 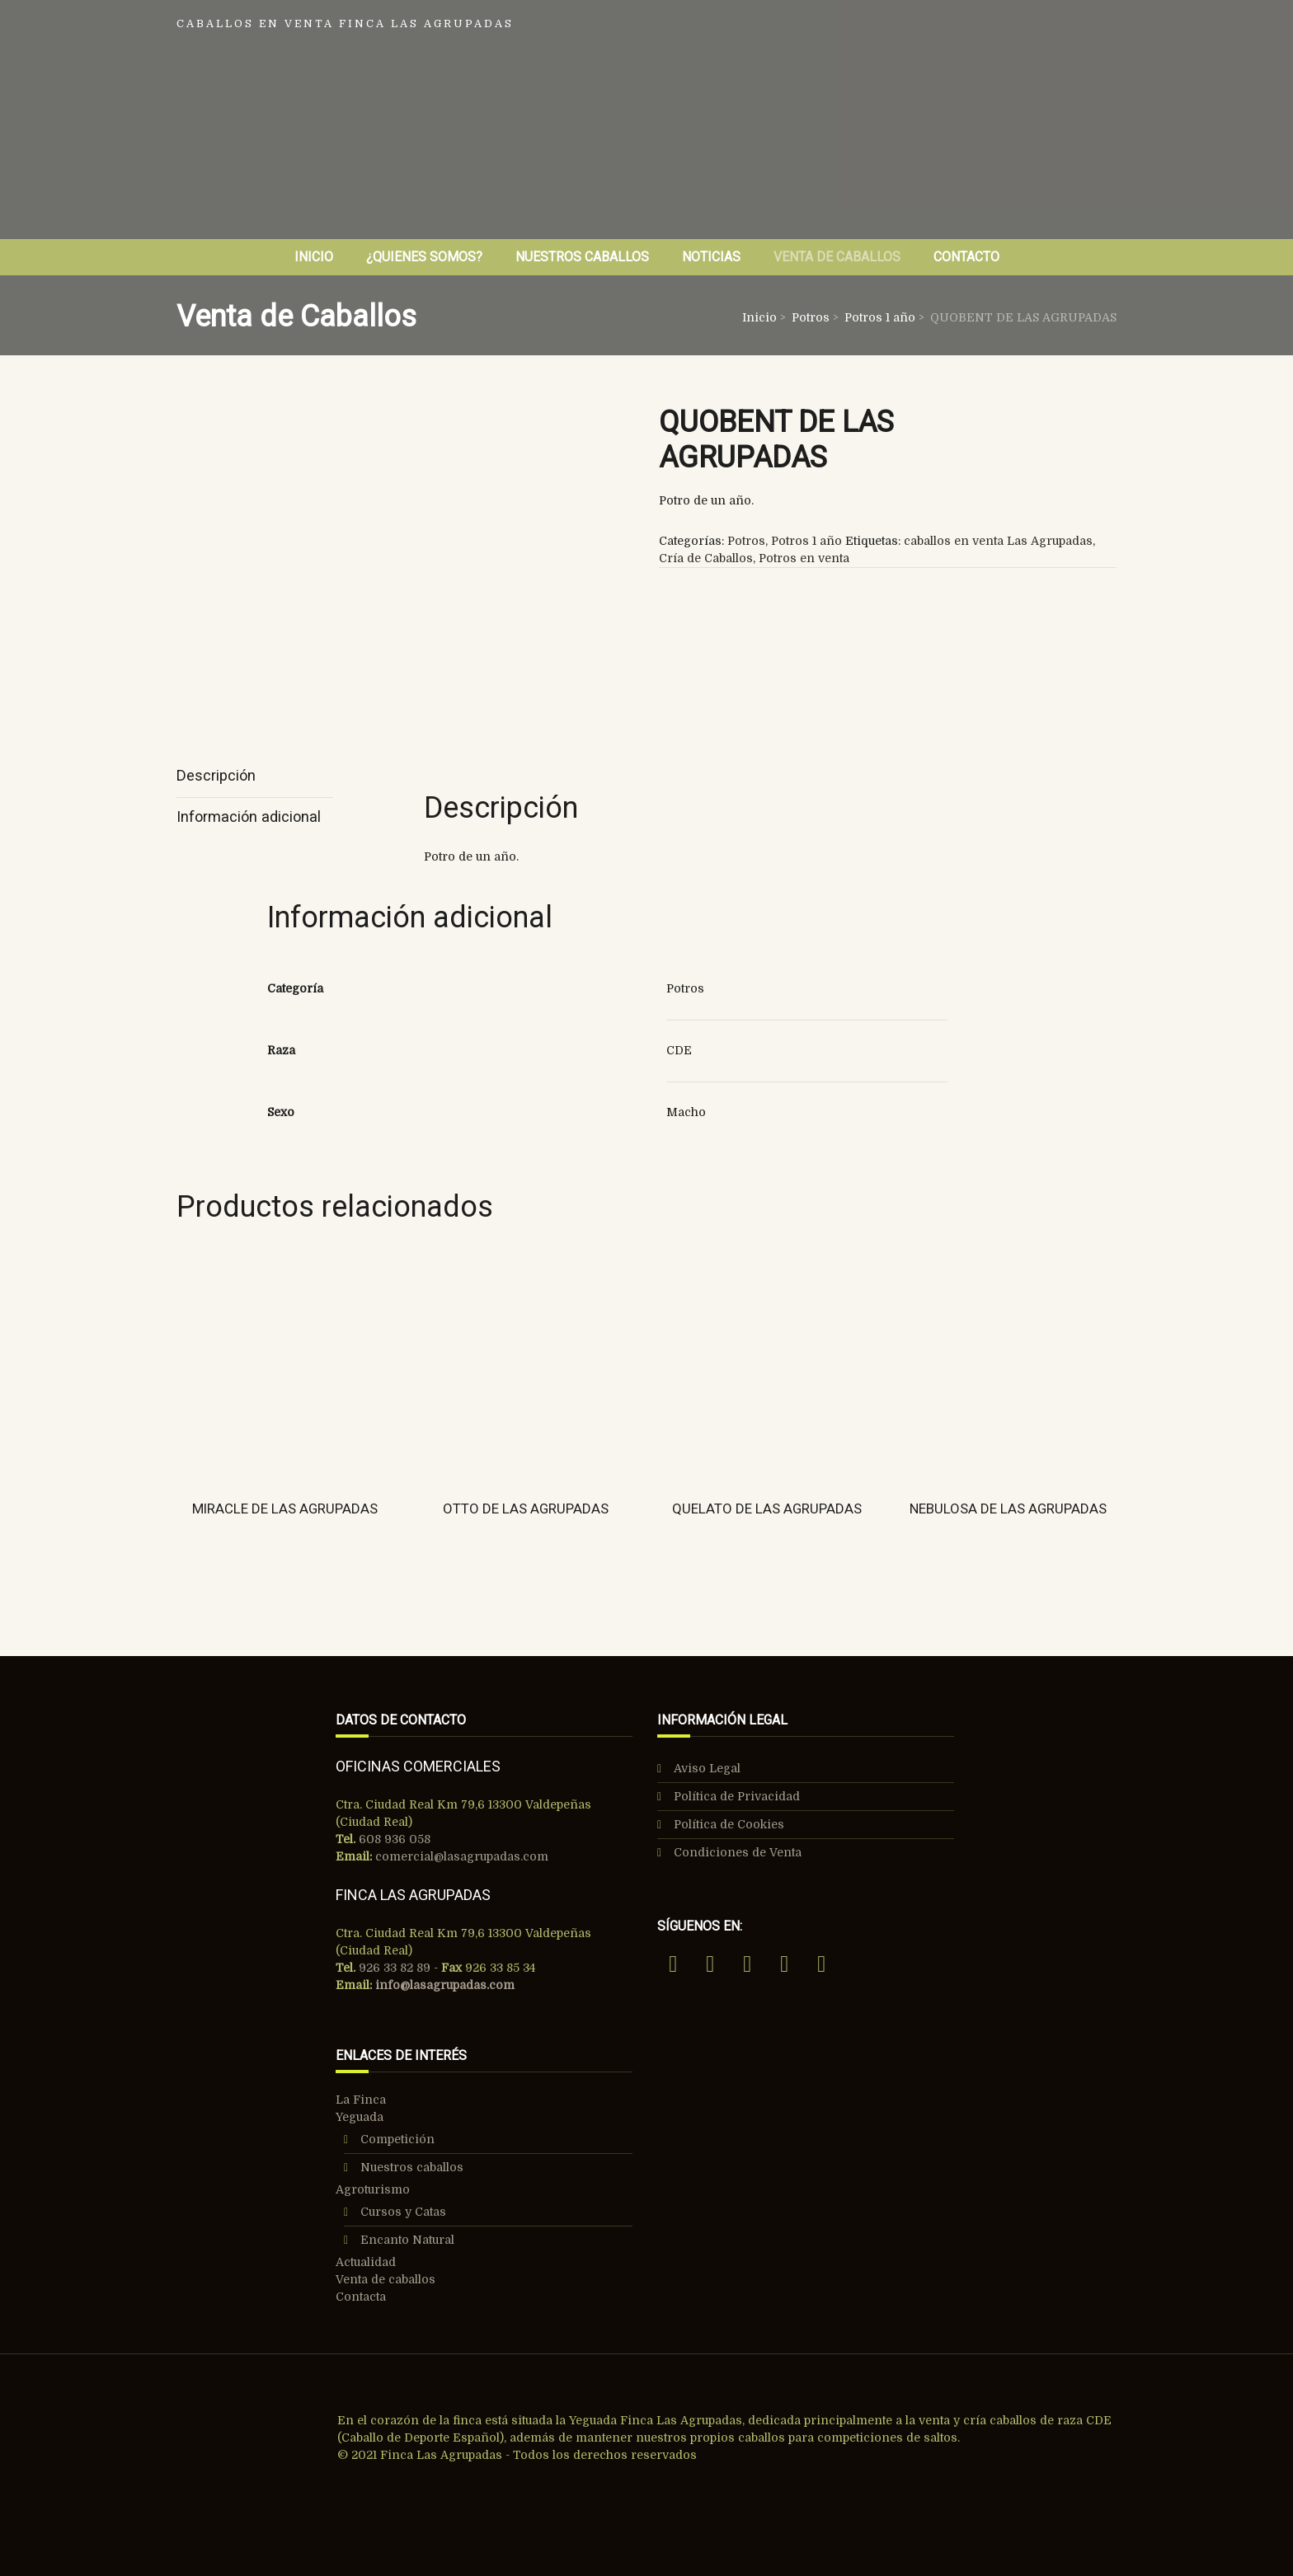 I want to click on ¿Quienes Somos?, so click(x=424, y=257).